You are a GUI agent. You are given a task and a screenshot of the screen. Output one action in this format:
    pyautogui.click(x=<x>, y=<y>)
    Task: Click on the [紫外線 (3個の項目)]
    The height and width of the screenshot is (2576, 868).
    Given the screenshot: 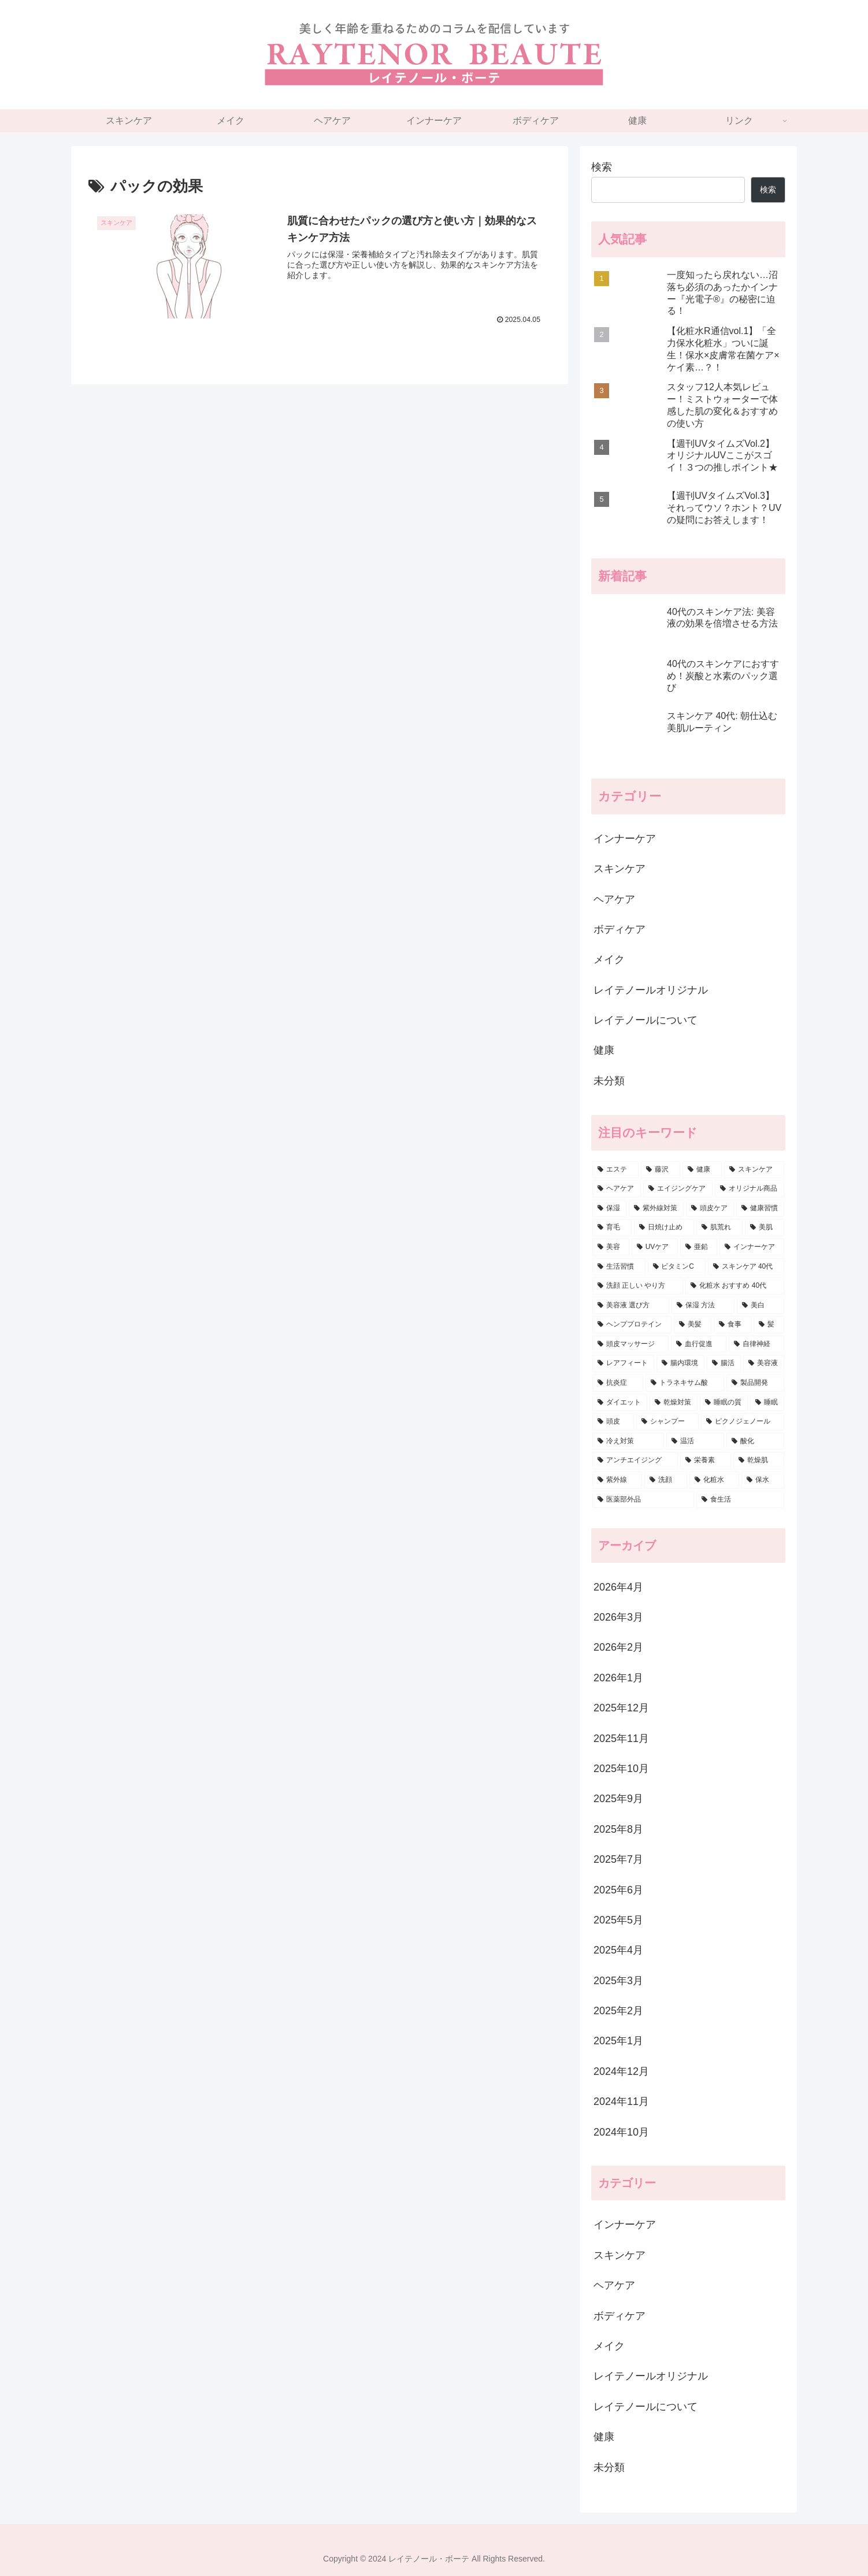 What is the action you would take?
    pyautogui.click(x=617, y=1480)
    